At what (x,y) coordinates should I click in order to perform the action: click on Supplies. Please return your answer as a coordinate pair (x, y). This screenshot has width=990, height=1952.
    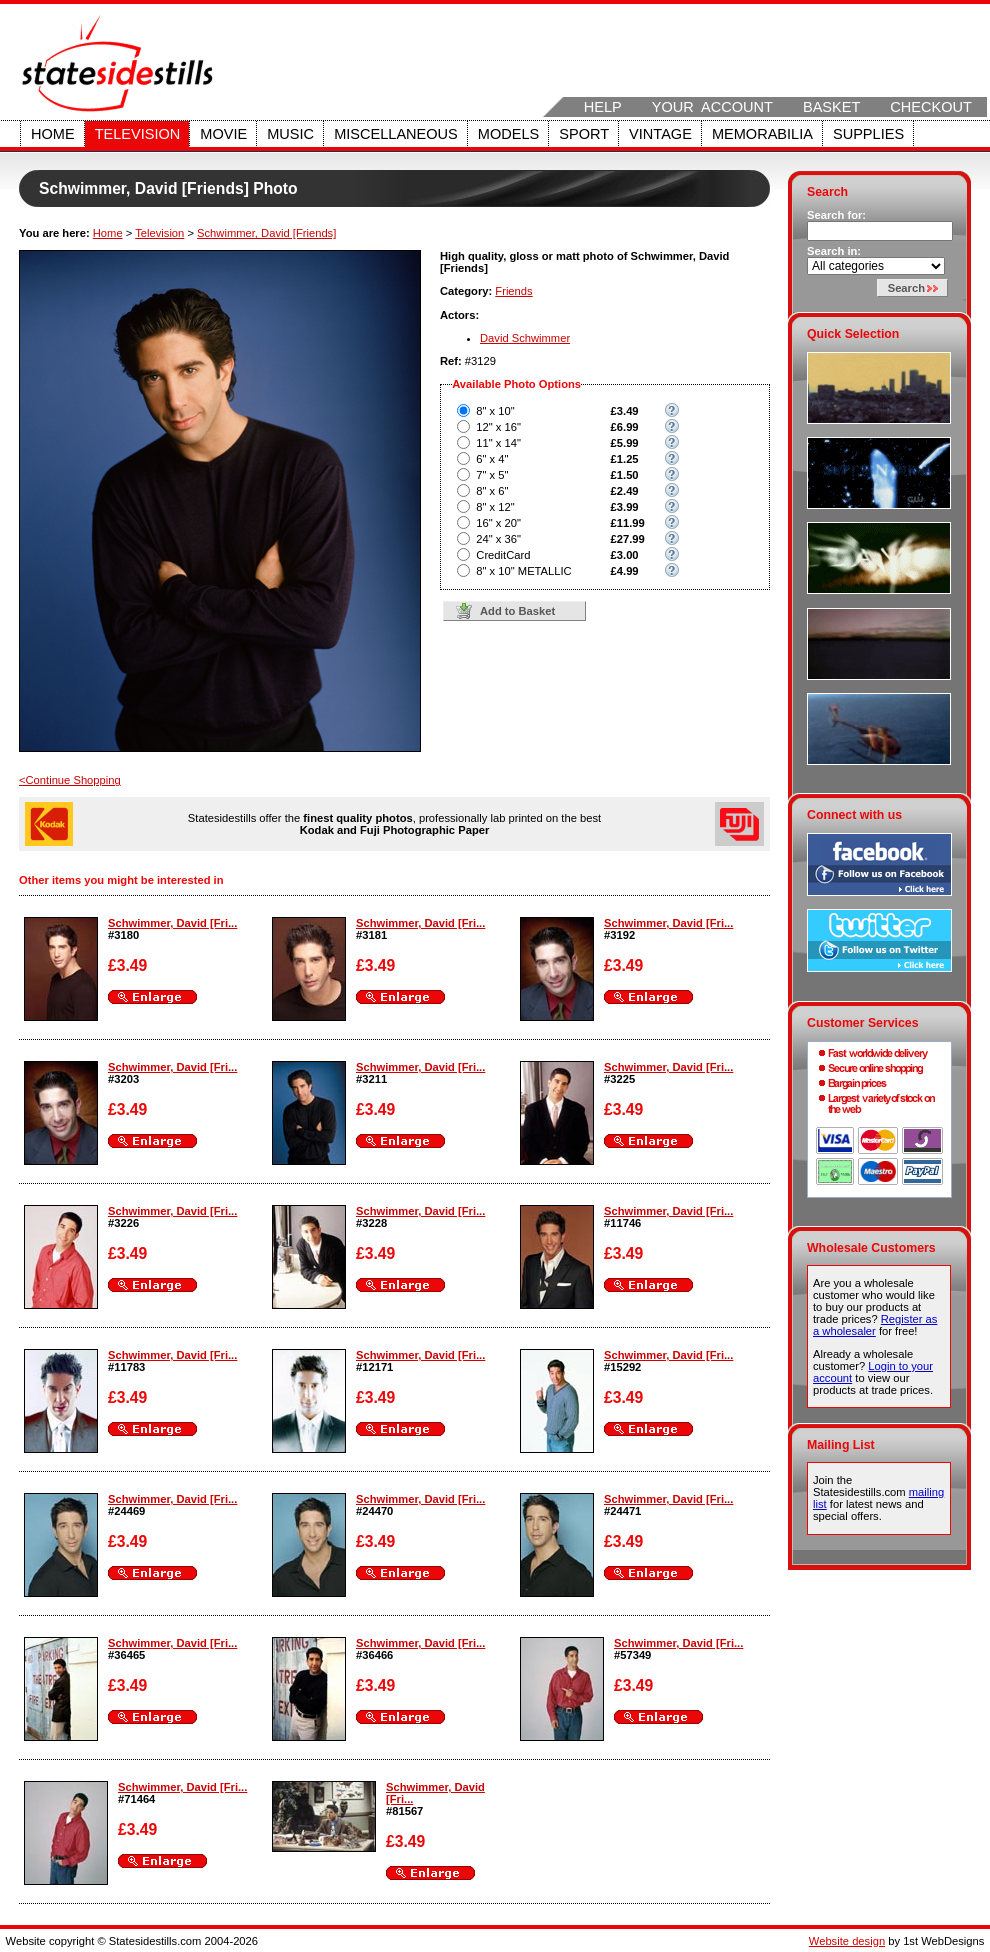
    Looking at the image, I should click on (868, 134).